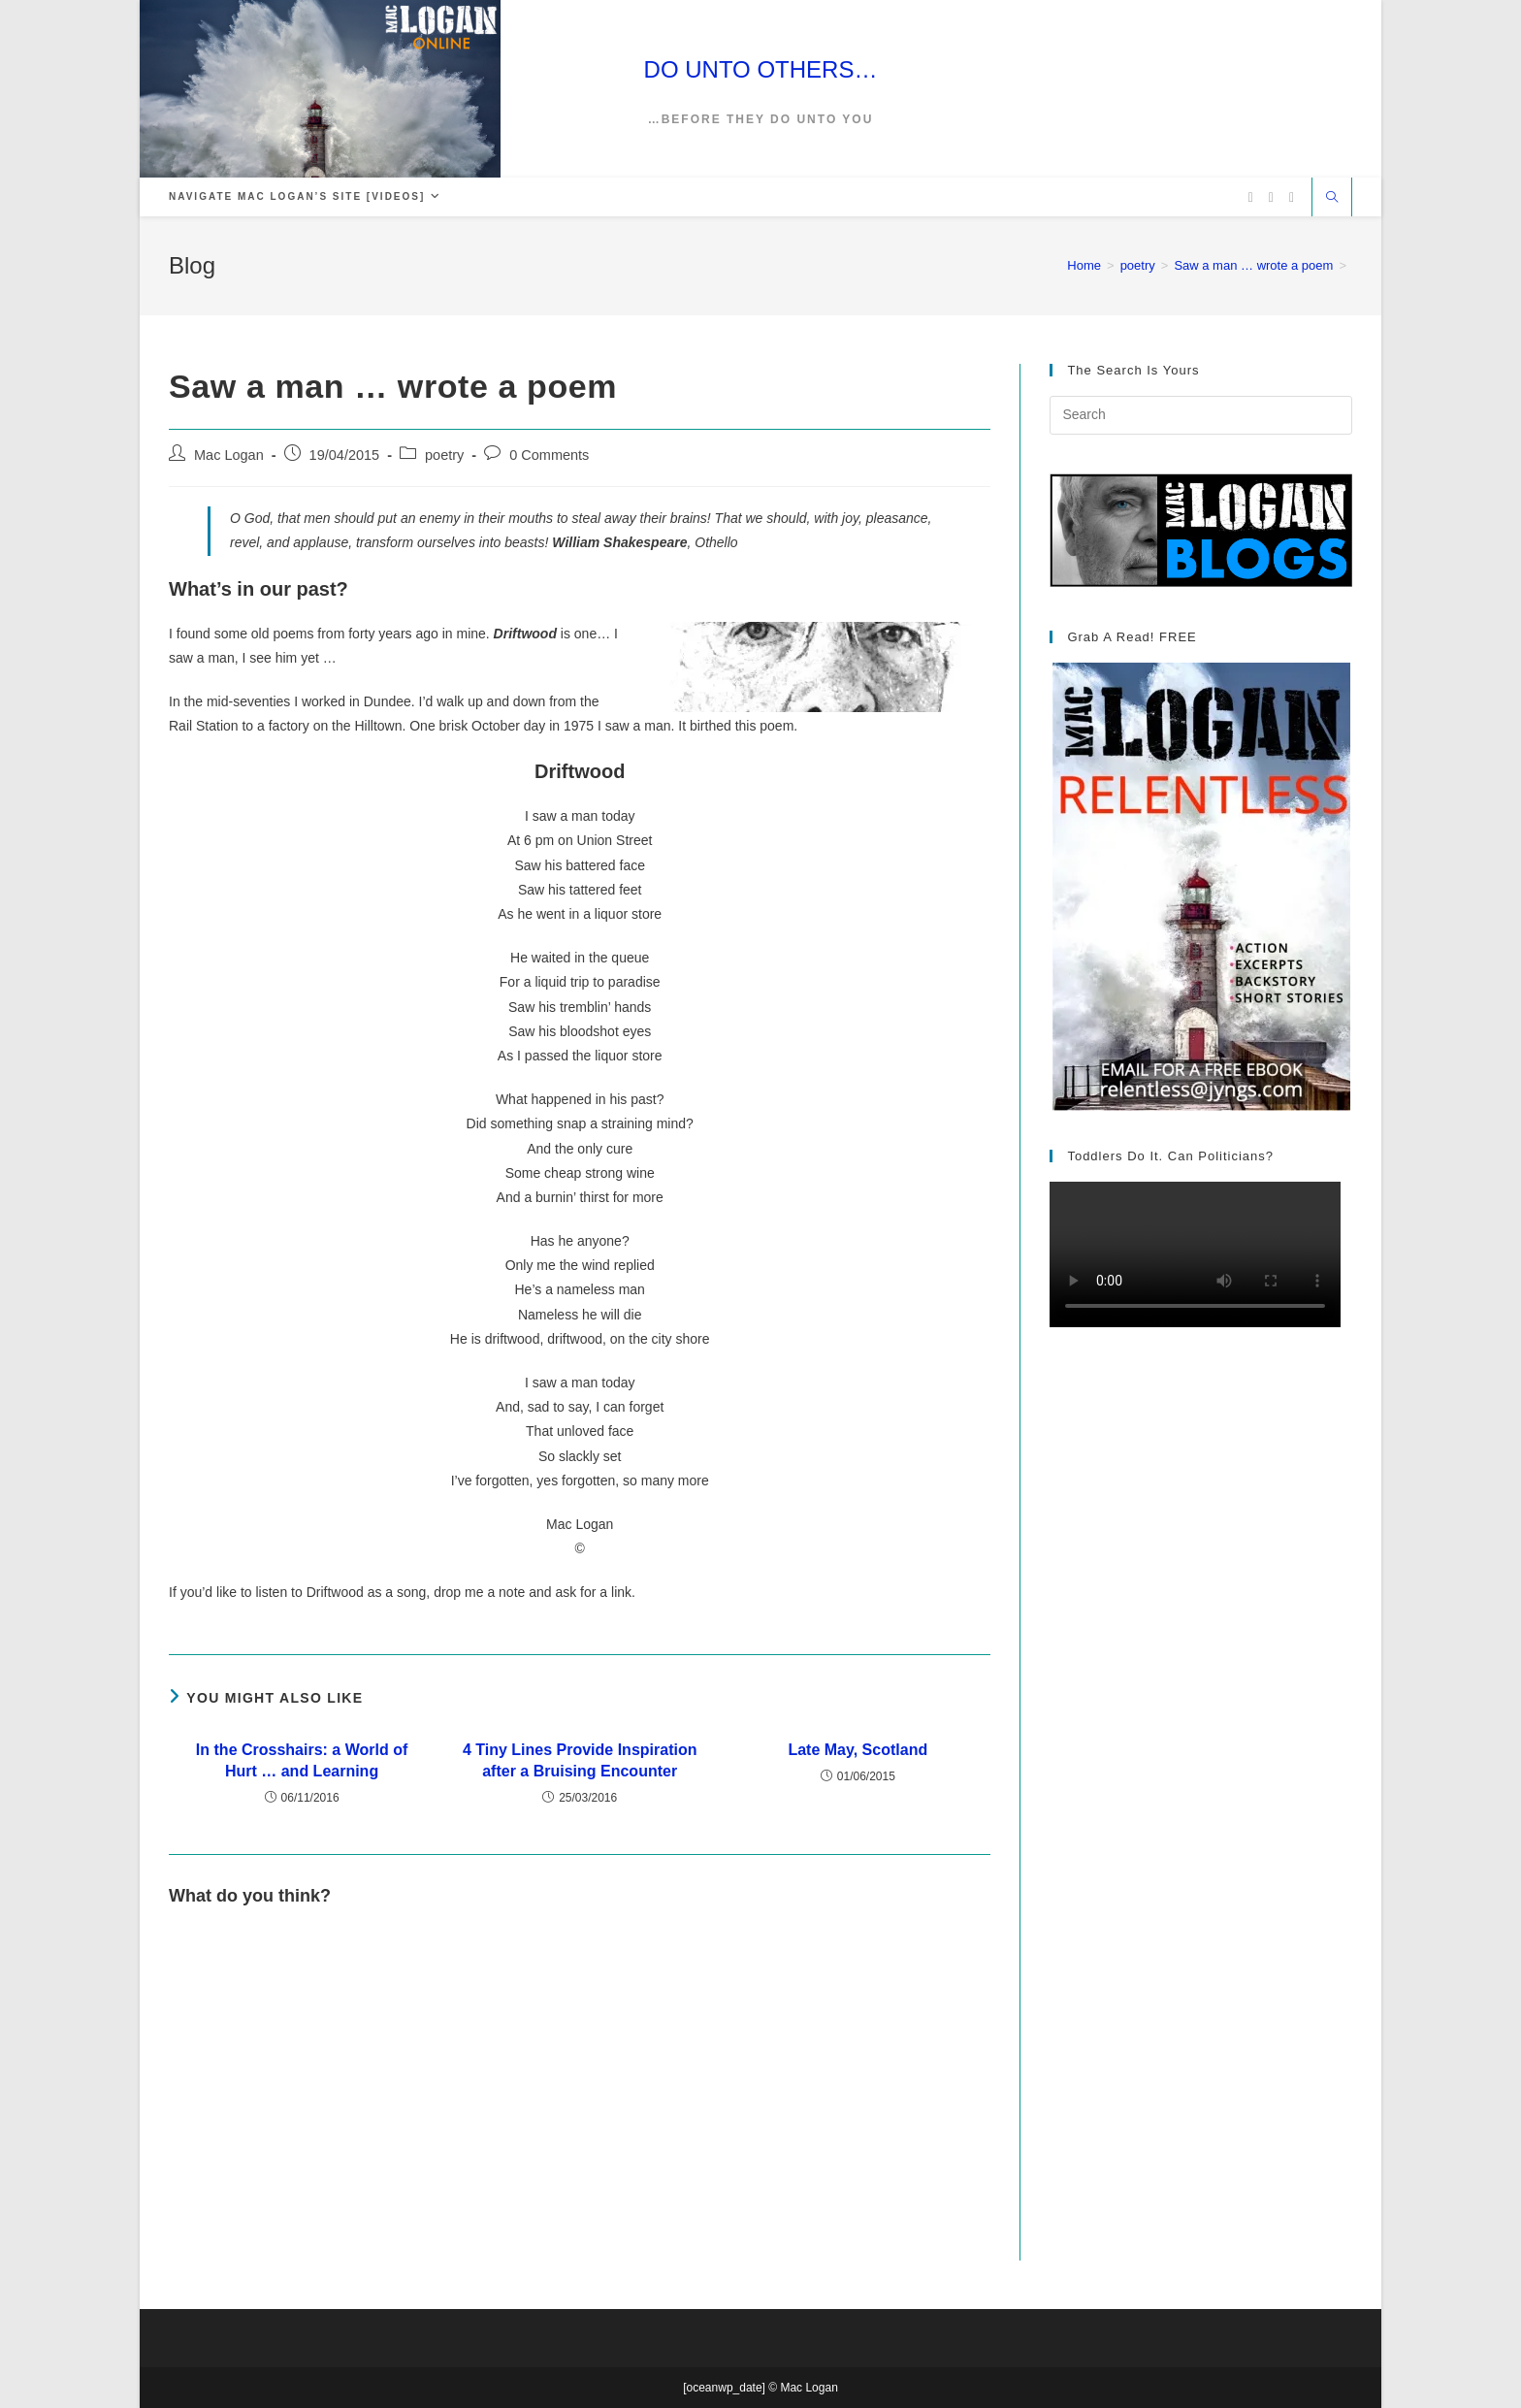  What do you see at coordinates (1291, 197) in the screenshot?
I see `[Vimeo (opens in a new tab)]` at bounding box center [1291, 197].